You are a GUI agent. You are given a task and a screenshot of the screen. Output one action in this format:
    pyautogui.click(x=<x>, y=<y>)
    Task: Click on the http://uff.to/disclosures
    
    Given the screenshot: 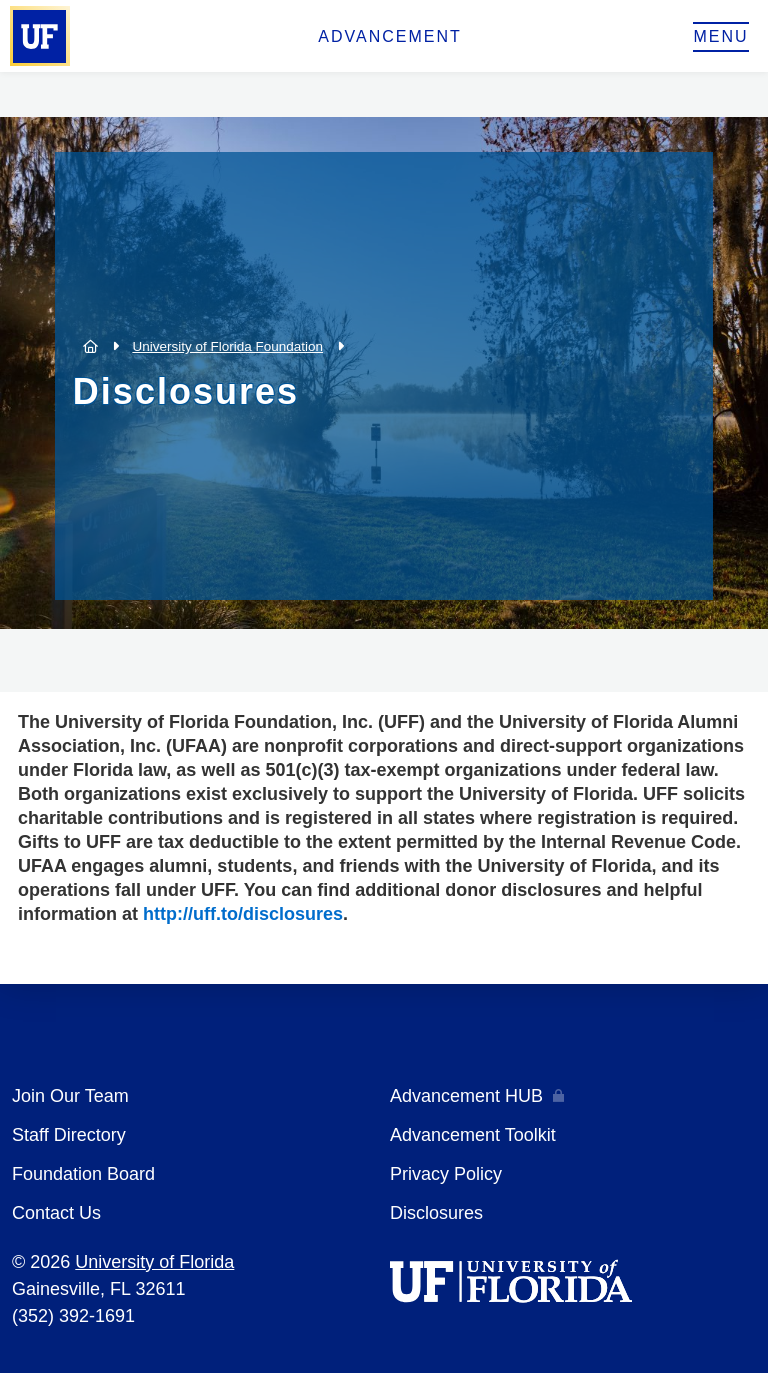 What is the action you would take?
    pyautogui.click(x=243, y=914)
    